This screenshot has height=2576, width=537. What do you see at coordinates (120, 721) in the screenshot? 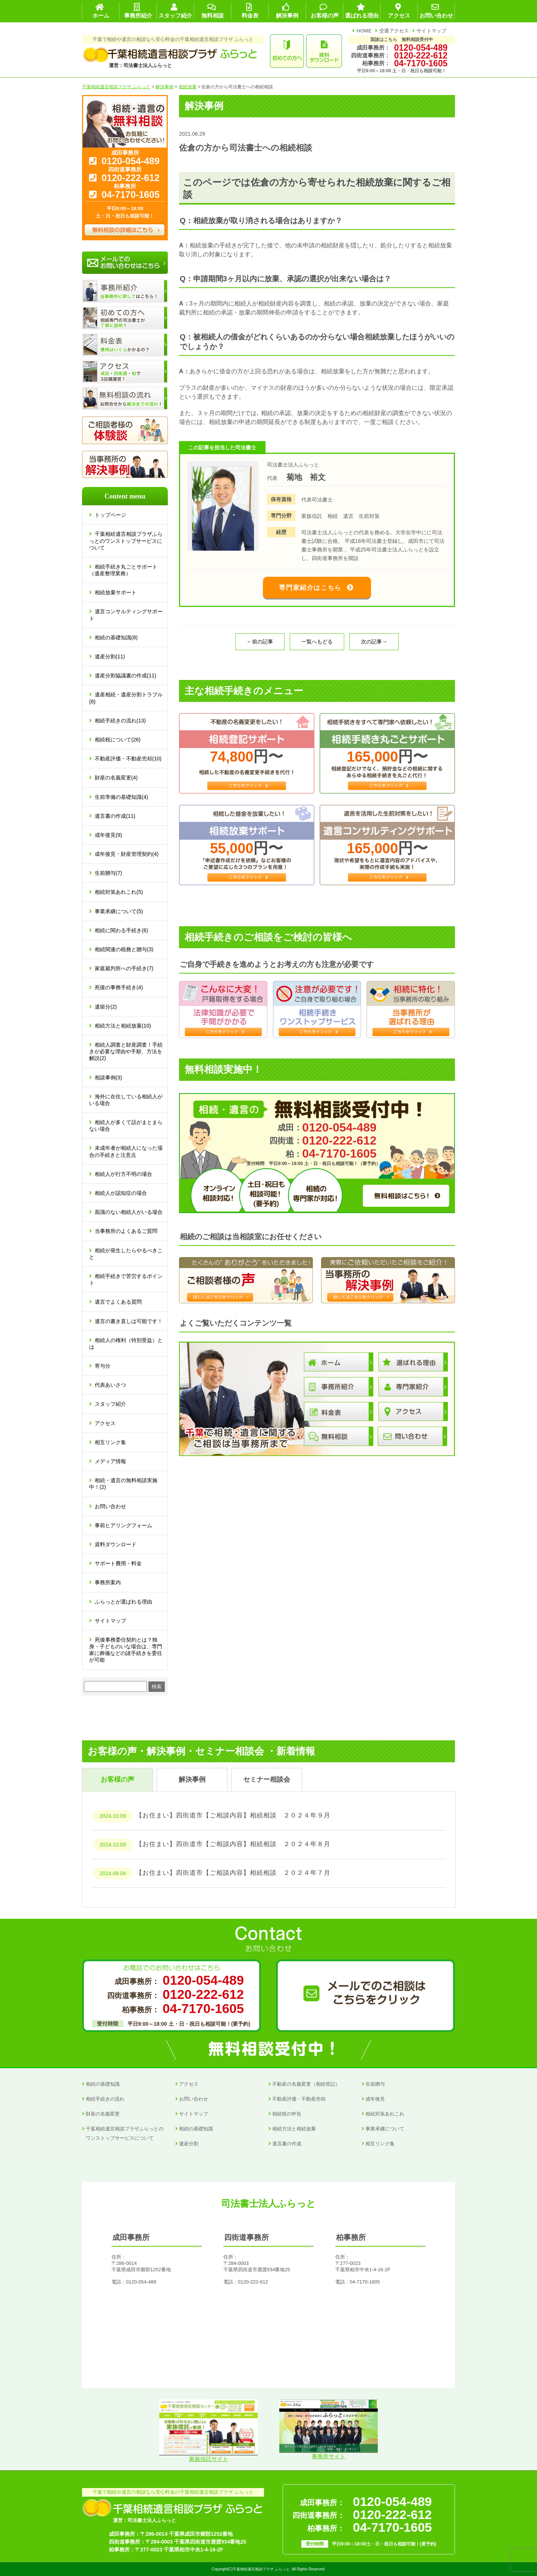
I see `相続手続きの流れ(13)` at bounding box center [120, 721].